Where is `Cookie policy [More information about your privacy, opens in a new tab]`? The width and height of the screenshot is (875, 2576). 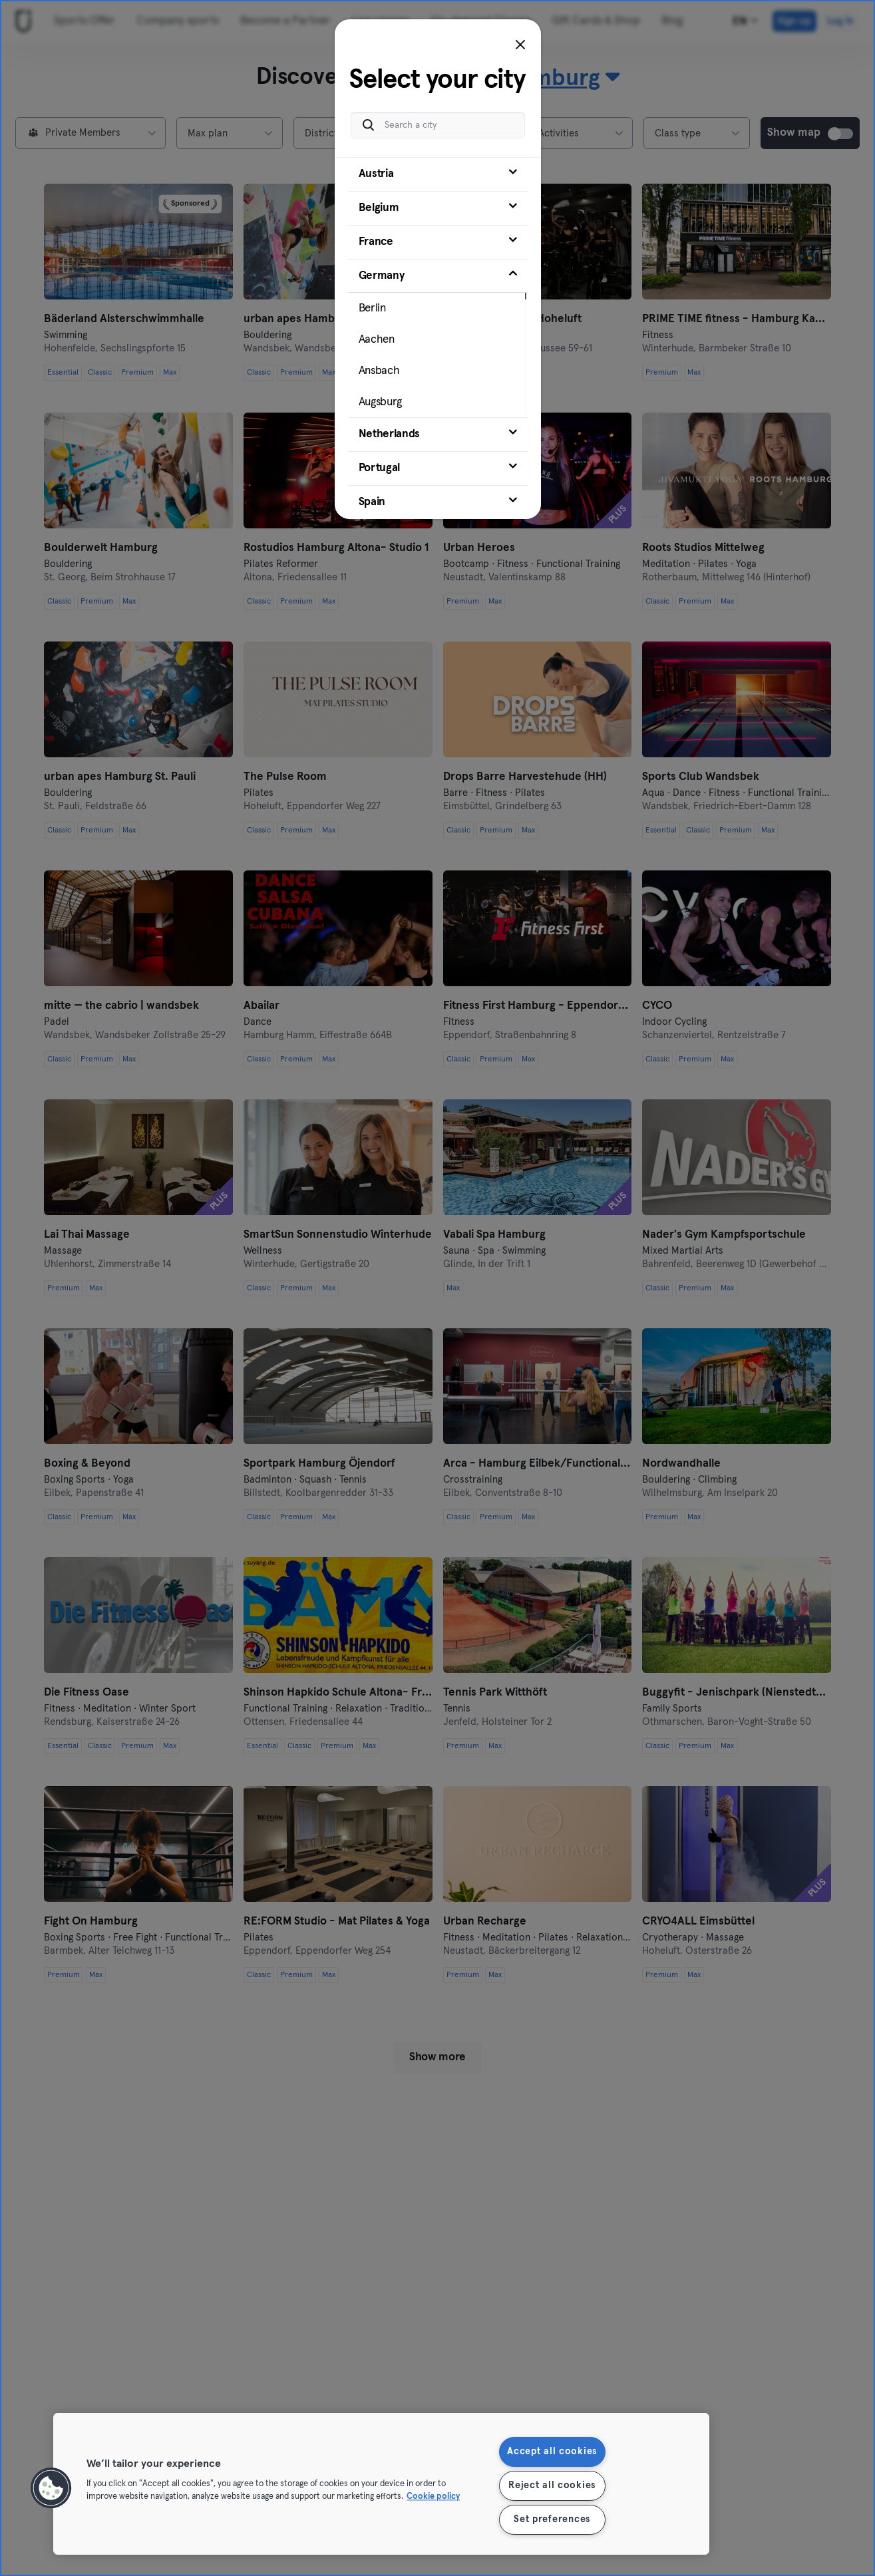
Cookie policy [More information about your privacy, opens in a new tab] is located at coordinates (433, 2497).